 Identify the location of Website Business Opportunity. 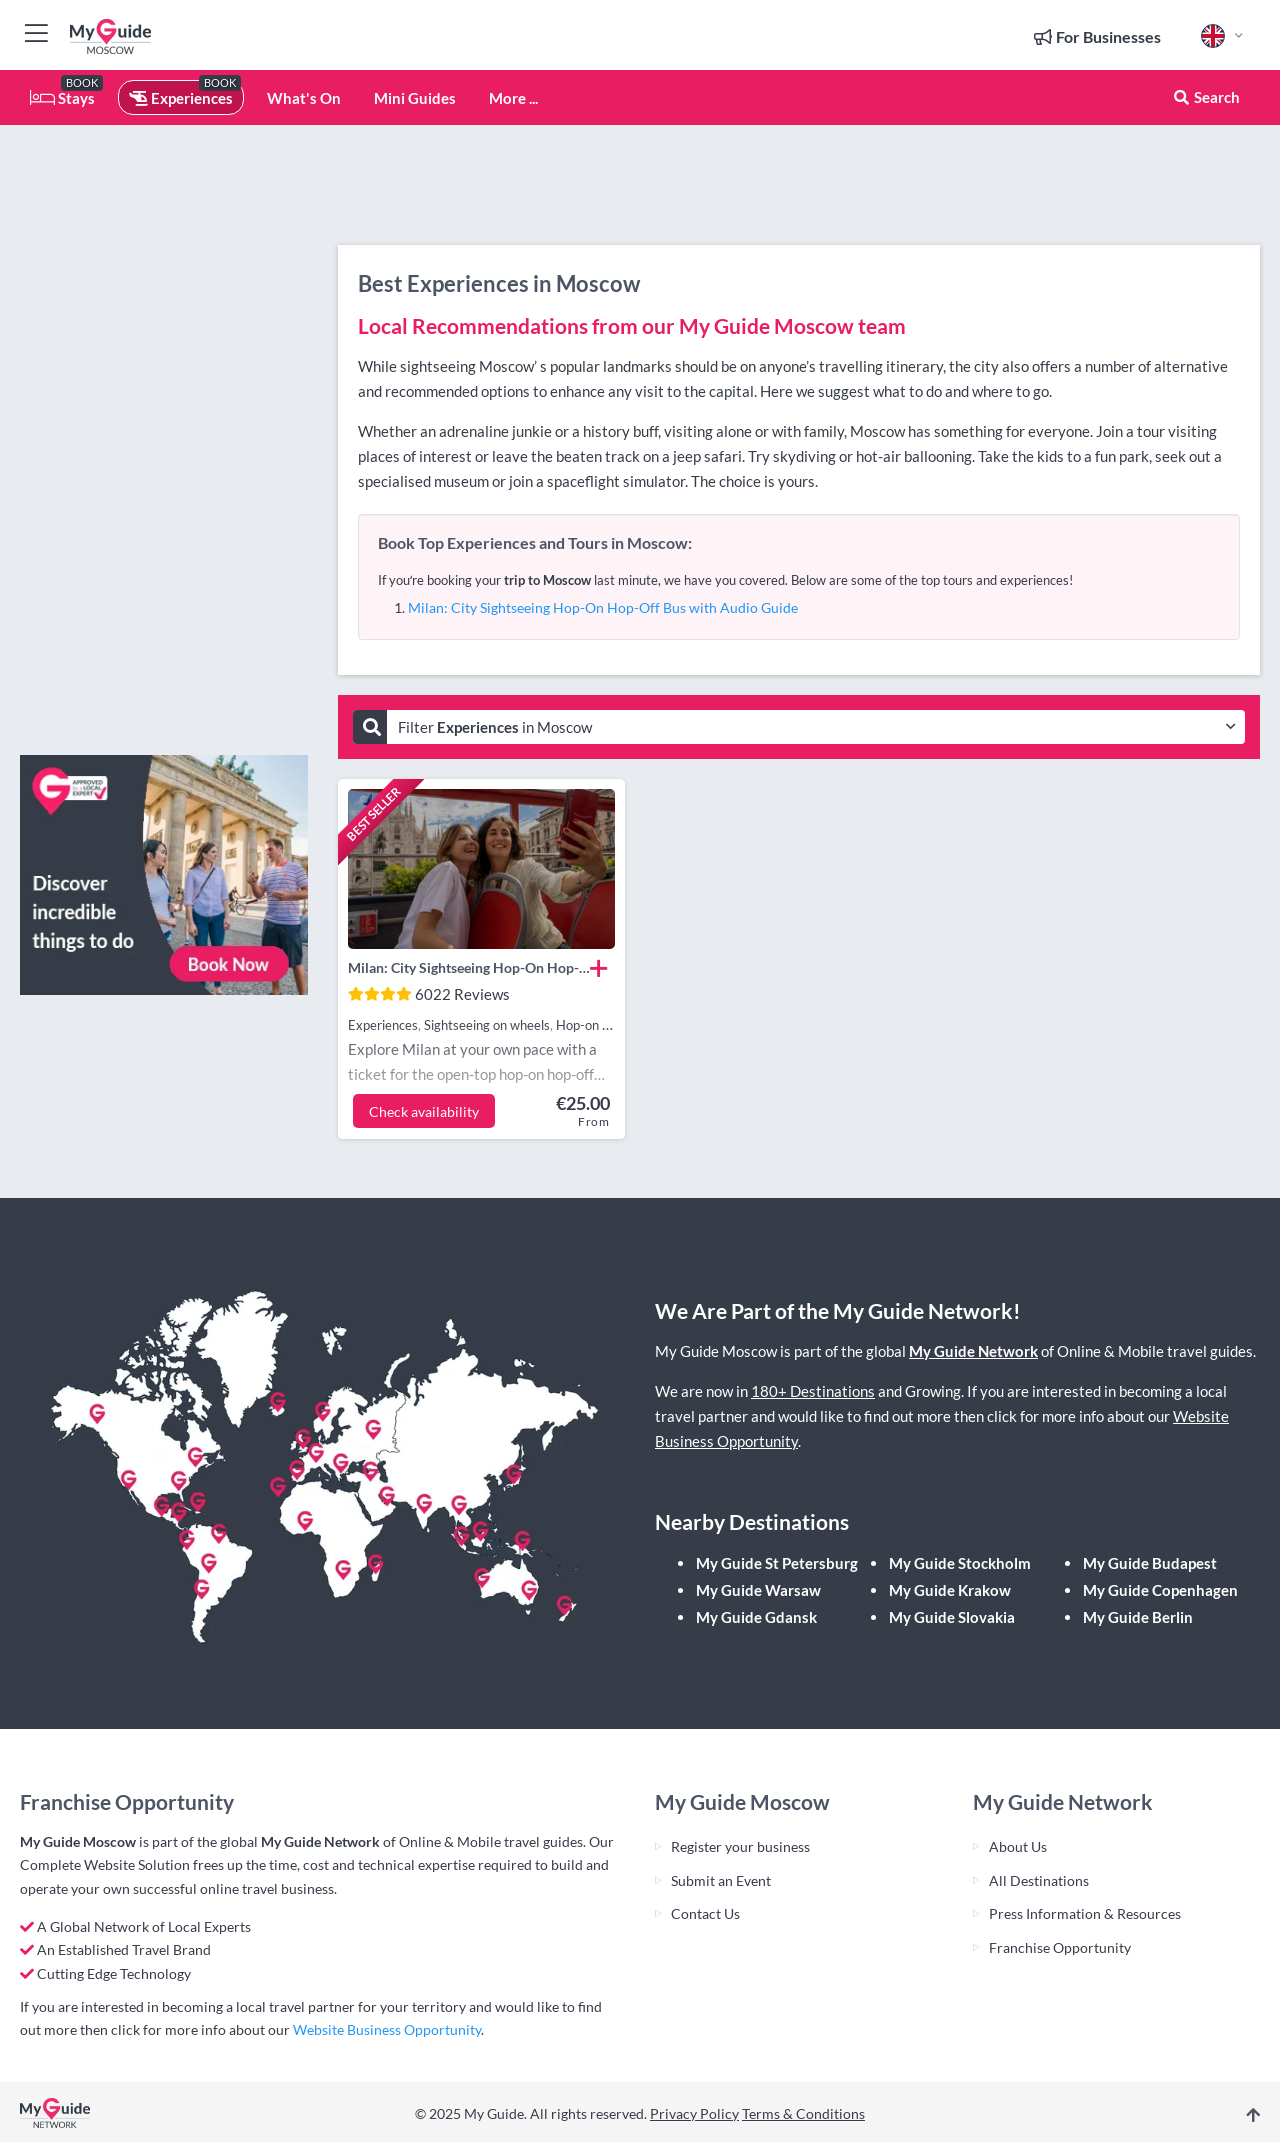
(387, 2029).